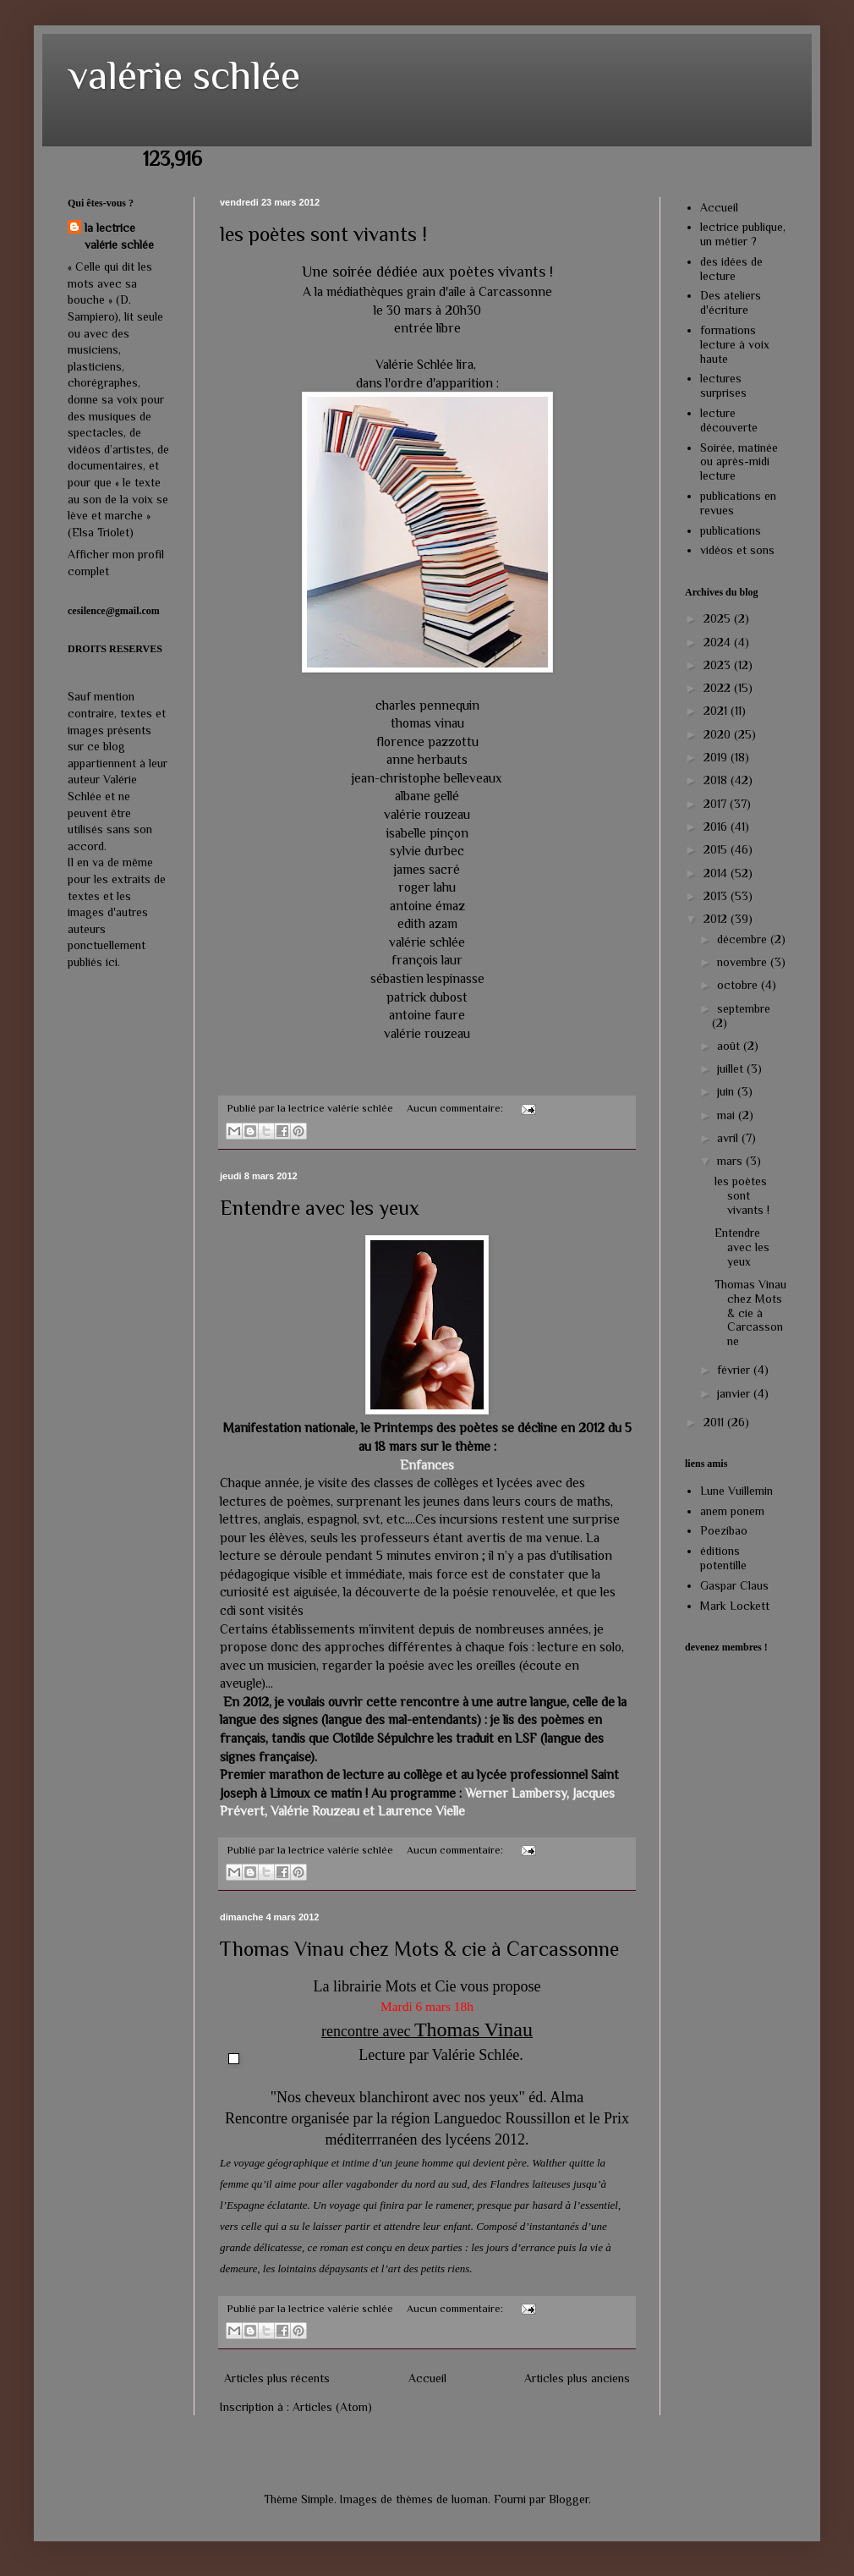  Describe the element at coordinates (743, 1008) in the screenshot. I see `septembre` at that location.